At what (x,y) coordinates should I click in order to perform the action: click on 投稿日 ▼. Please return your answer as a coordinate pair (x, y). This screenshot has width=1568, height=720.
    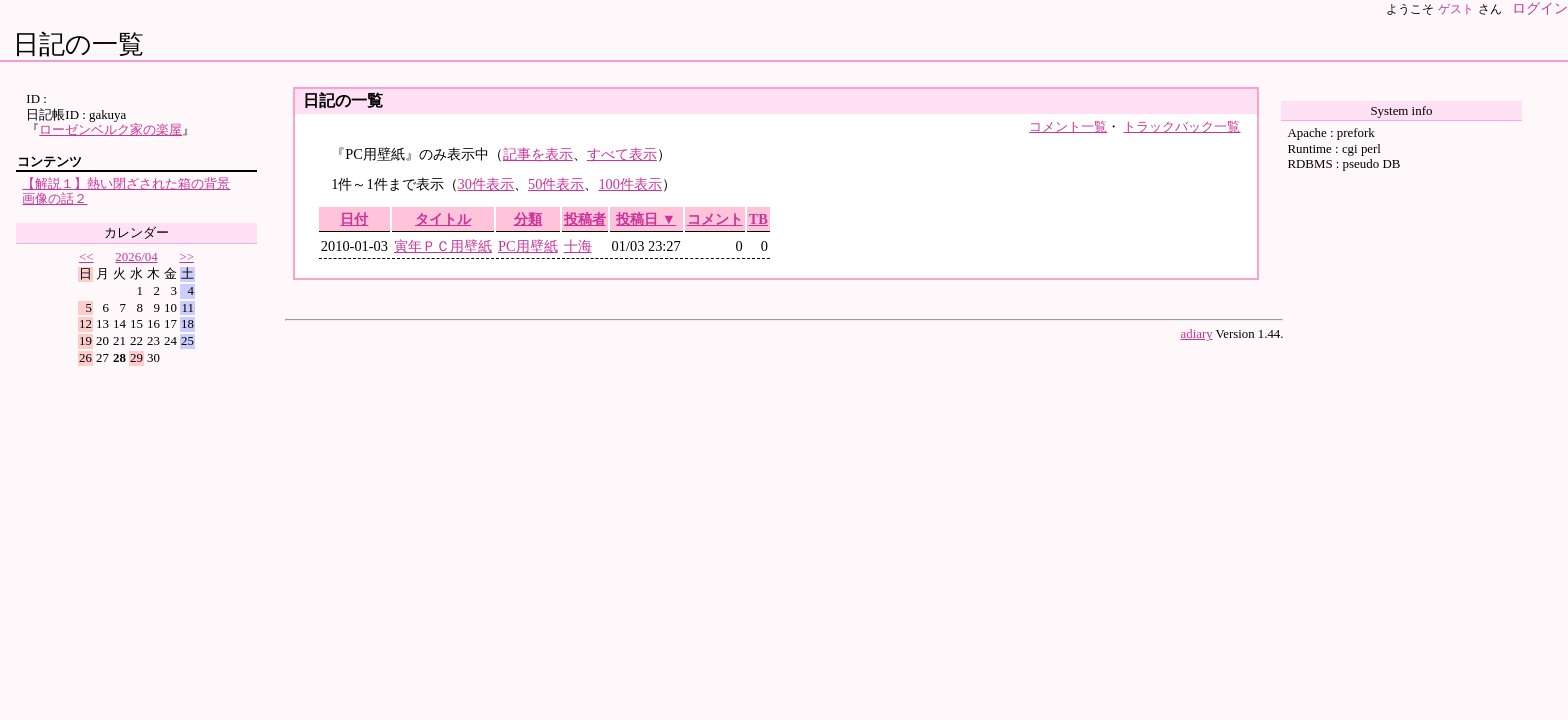
    Looking at the image, I should click on (646, 219).